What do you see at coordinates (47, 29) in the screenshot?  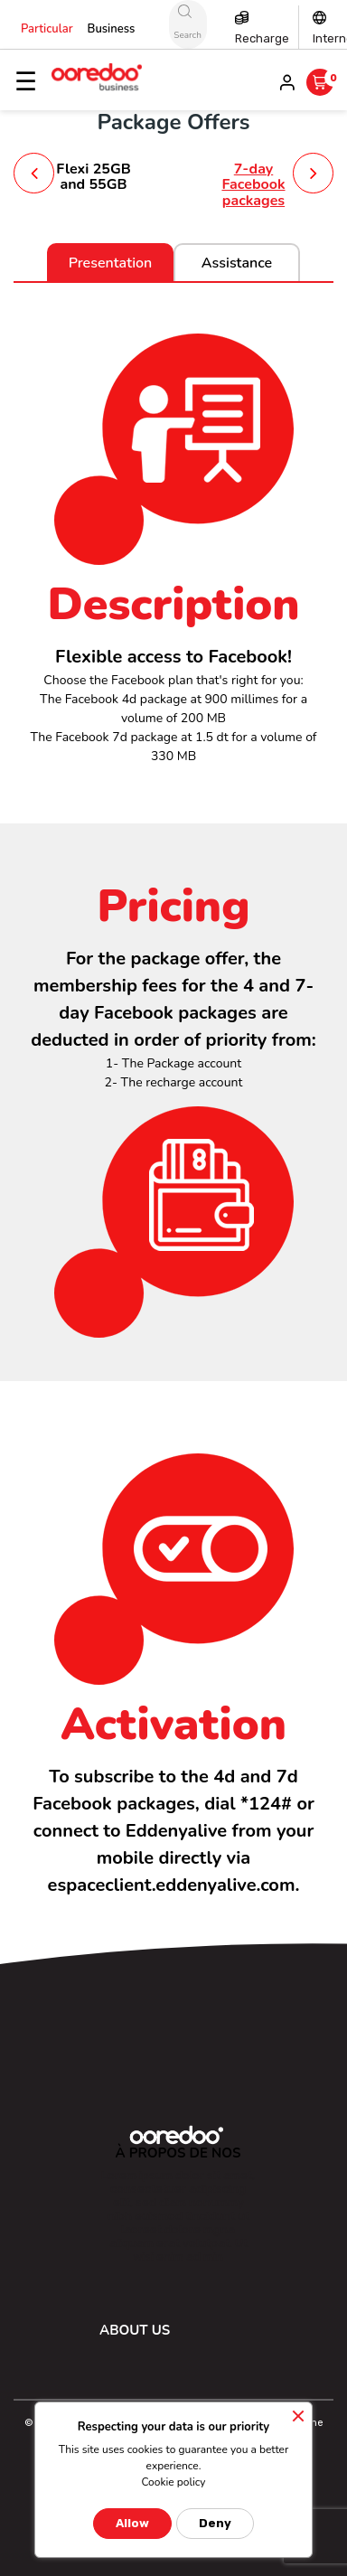 I see `Particular` at bounding box center [47, 29].